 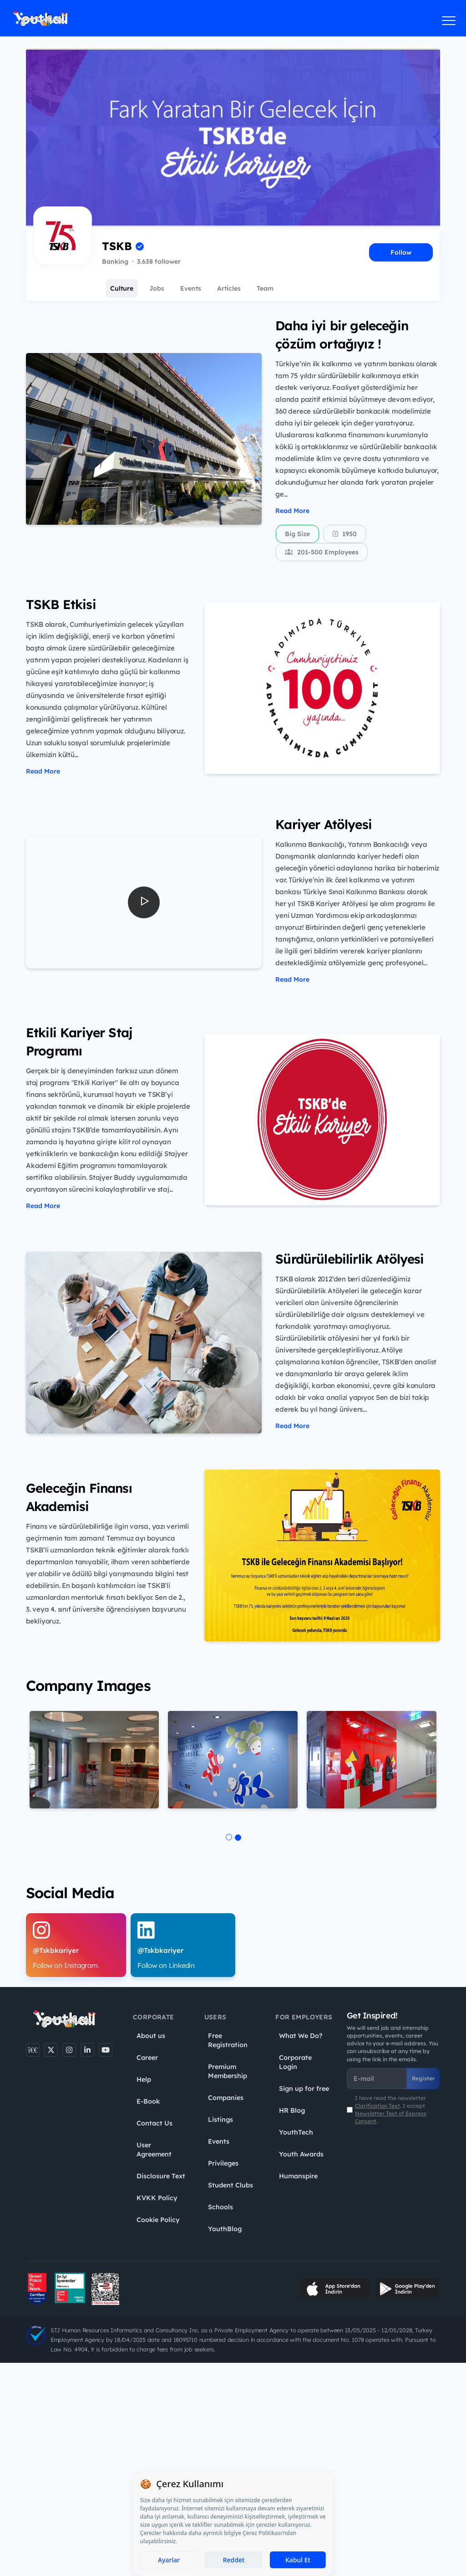 What do you see at coordinates (295, 2062) in the screenshot?
I see `Corporate Login` at bounding box center [295, 2062].